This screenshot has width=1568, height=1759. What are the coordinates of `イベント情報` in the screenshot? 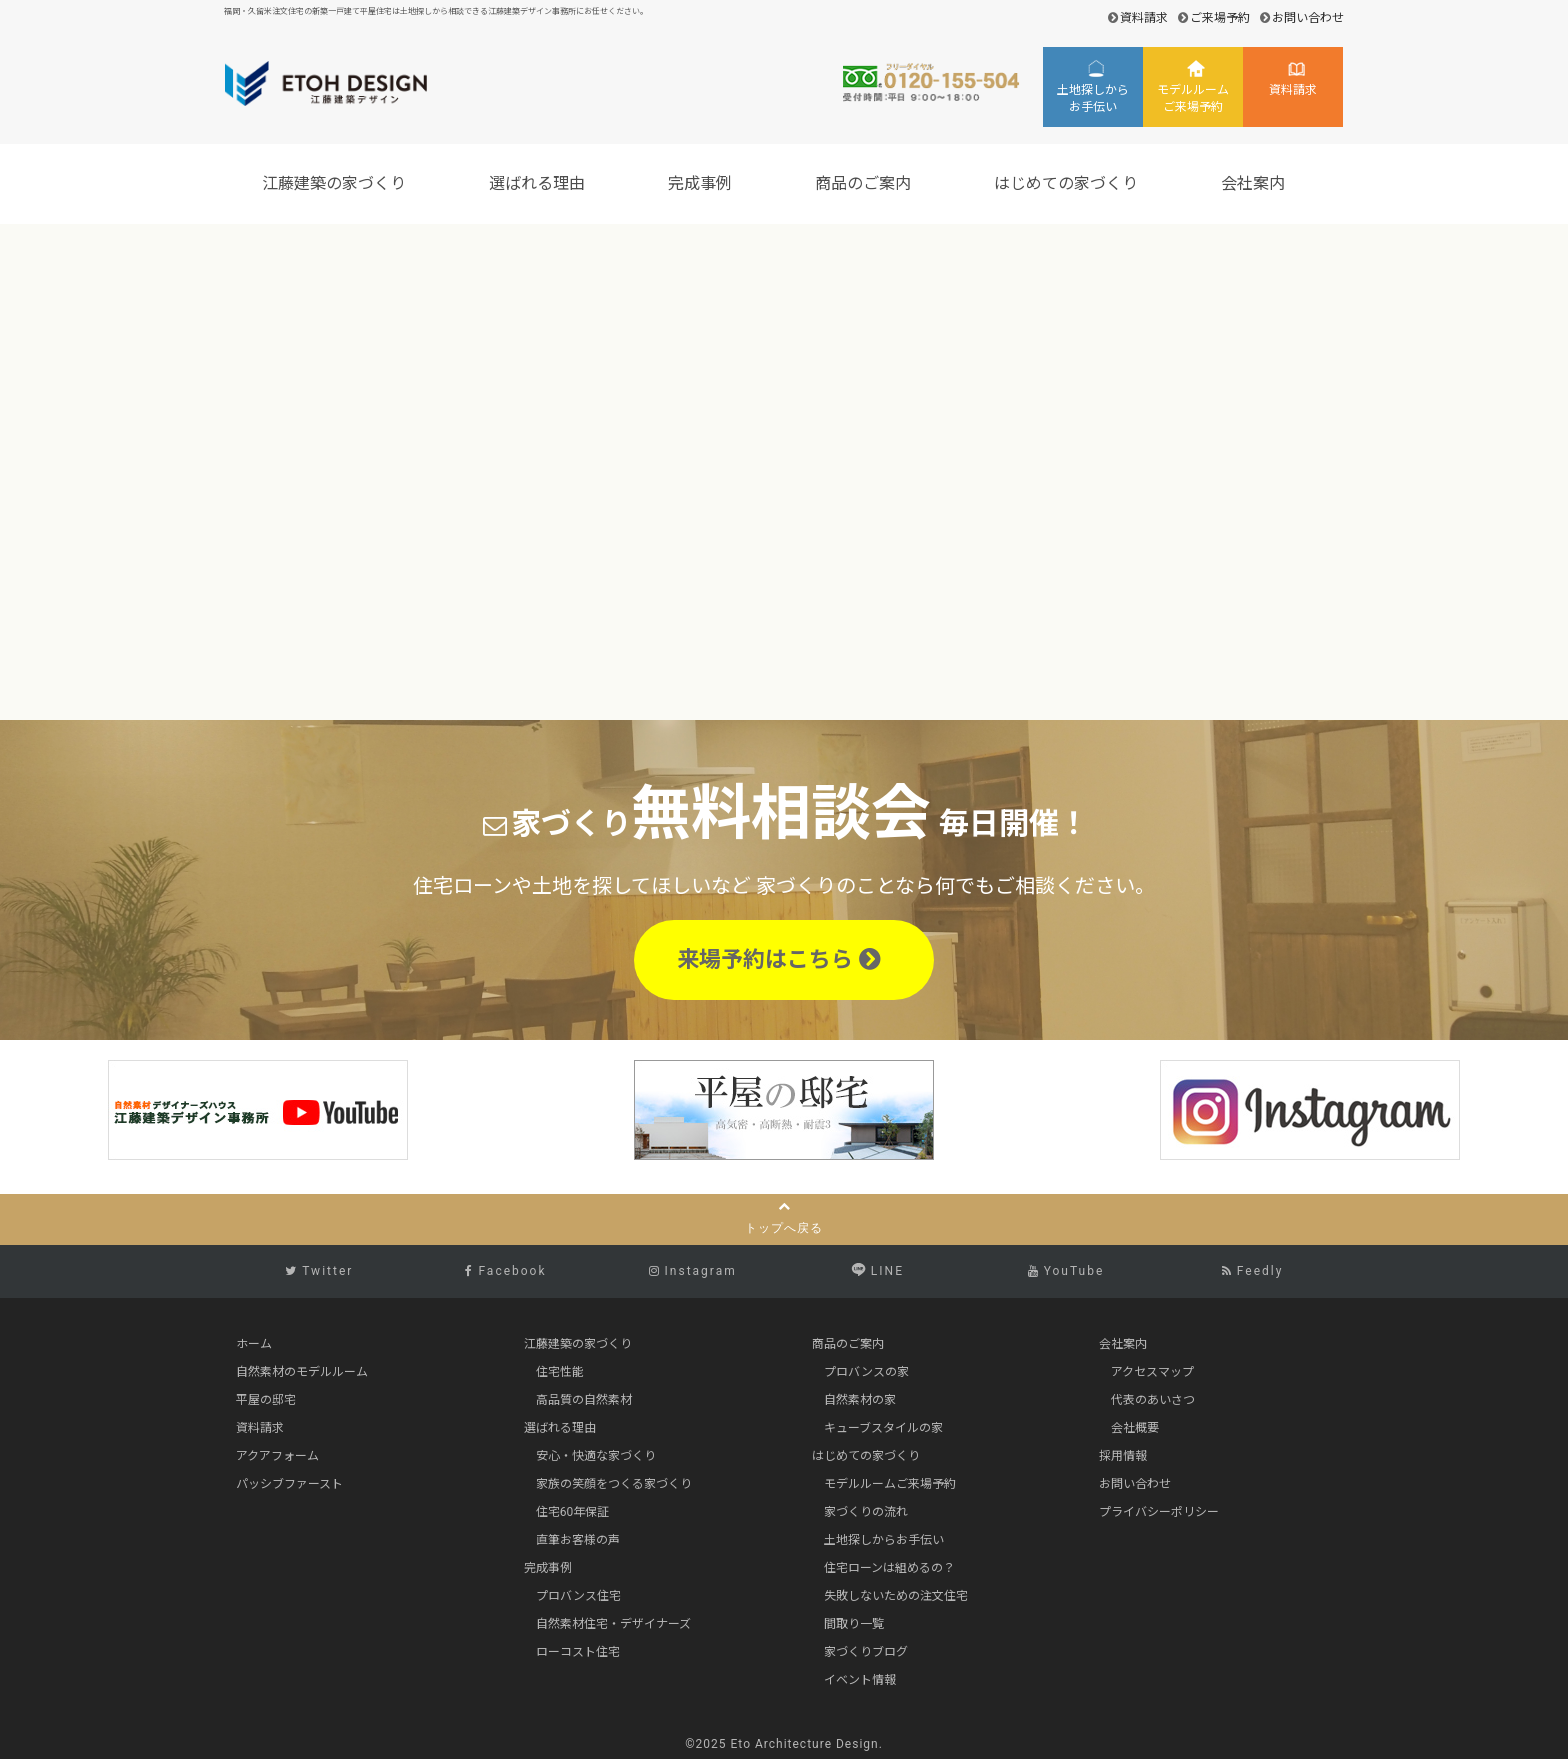 It's located at (860, 1680).